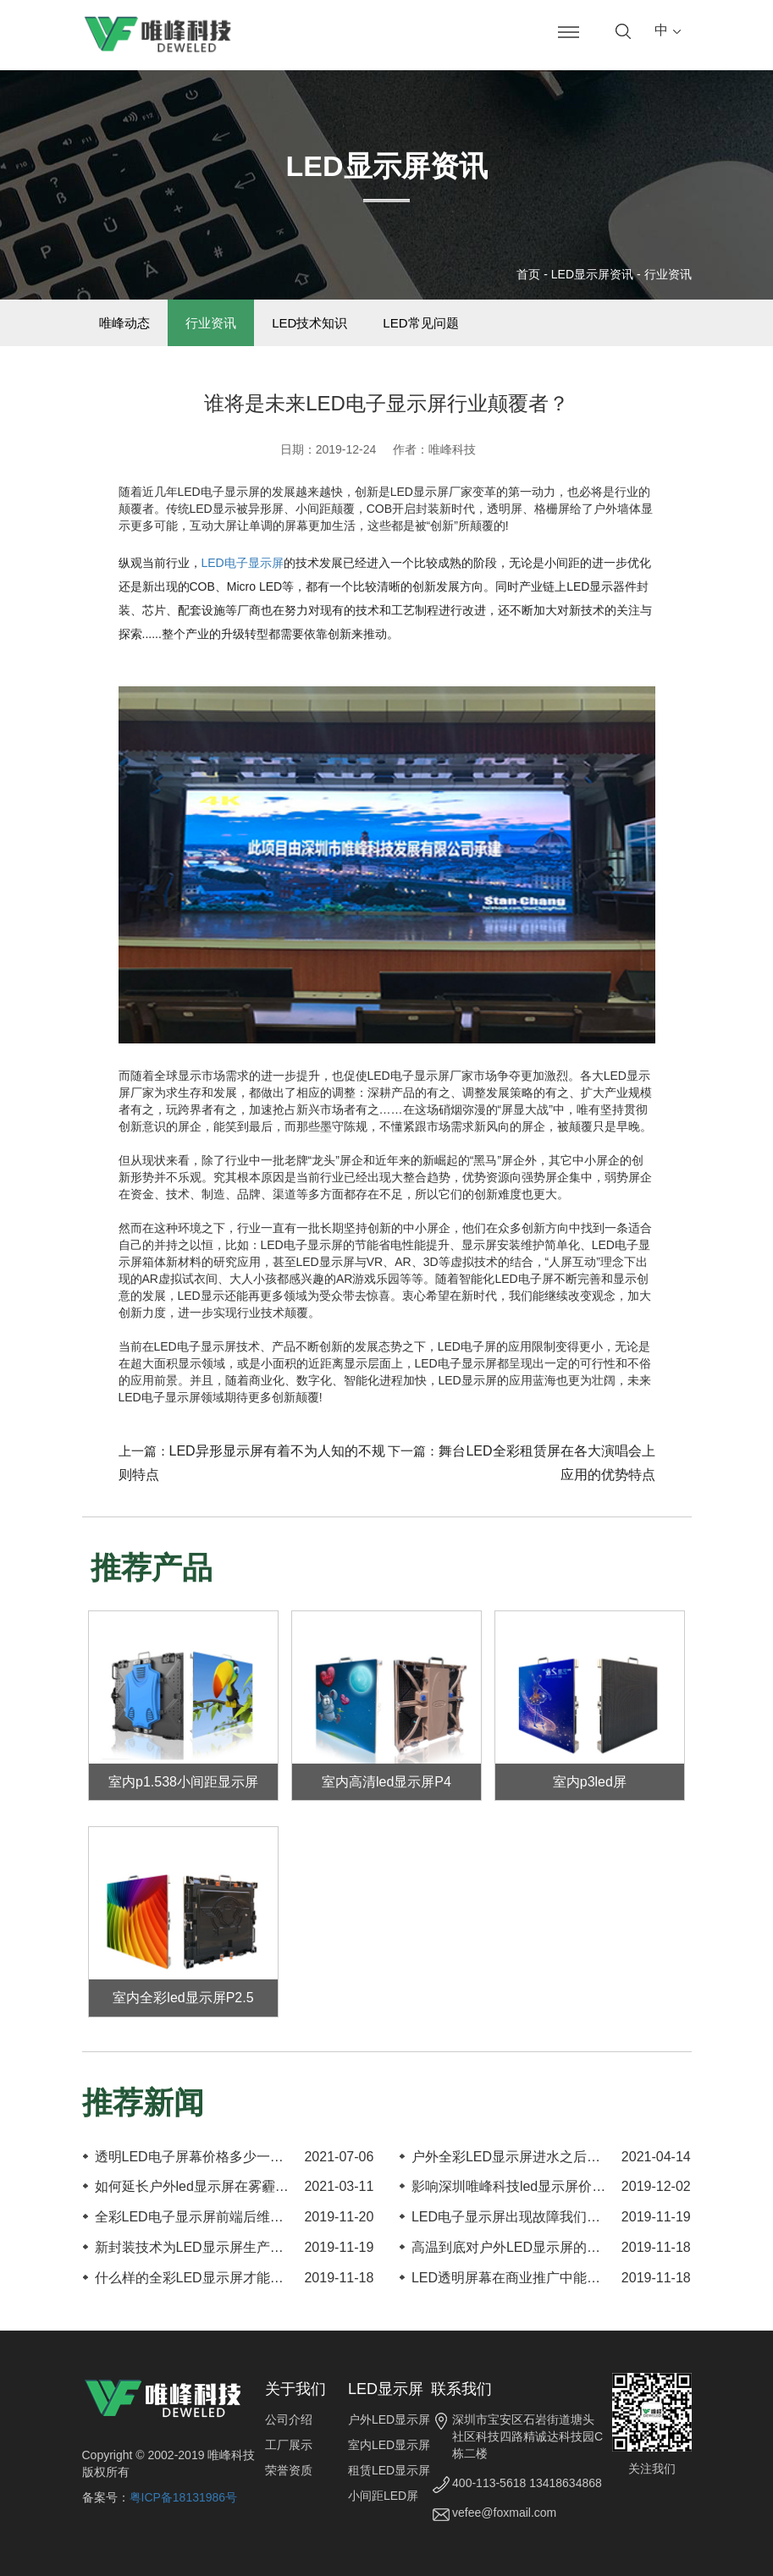 Image resolution: width=773 pixels, height=2576 pixels. What do you see at coordinates (389, 2445) in the screenshot?
I see `室内LED显示屏` at bounding box center [389, 2445].